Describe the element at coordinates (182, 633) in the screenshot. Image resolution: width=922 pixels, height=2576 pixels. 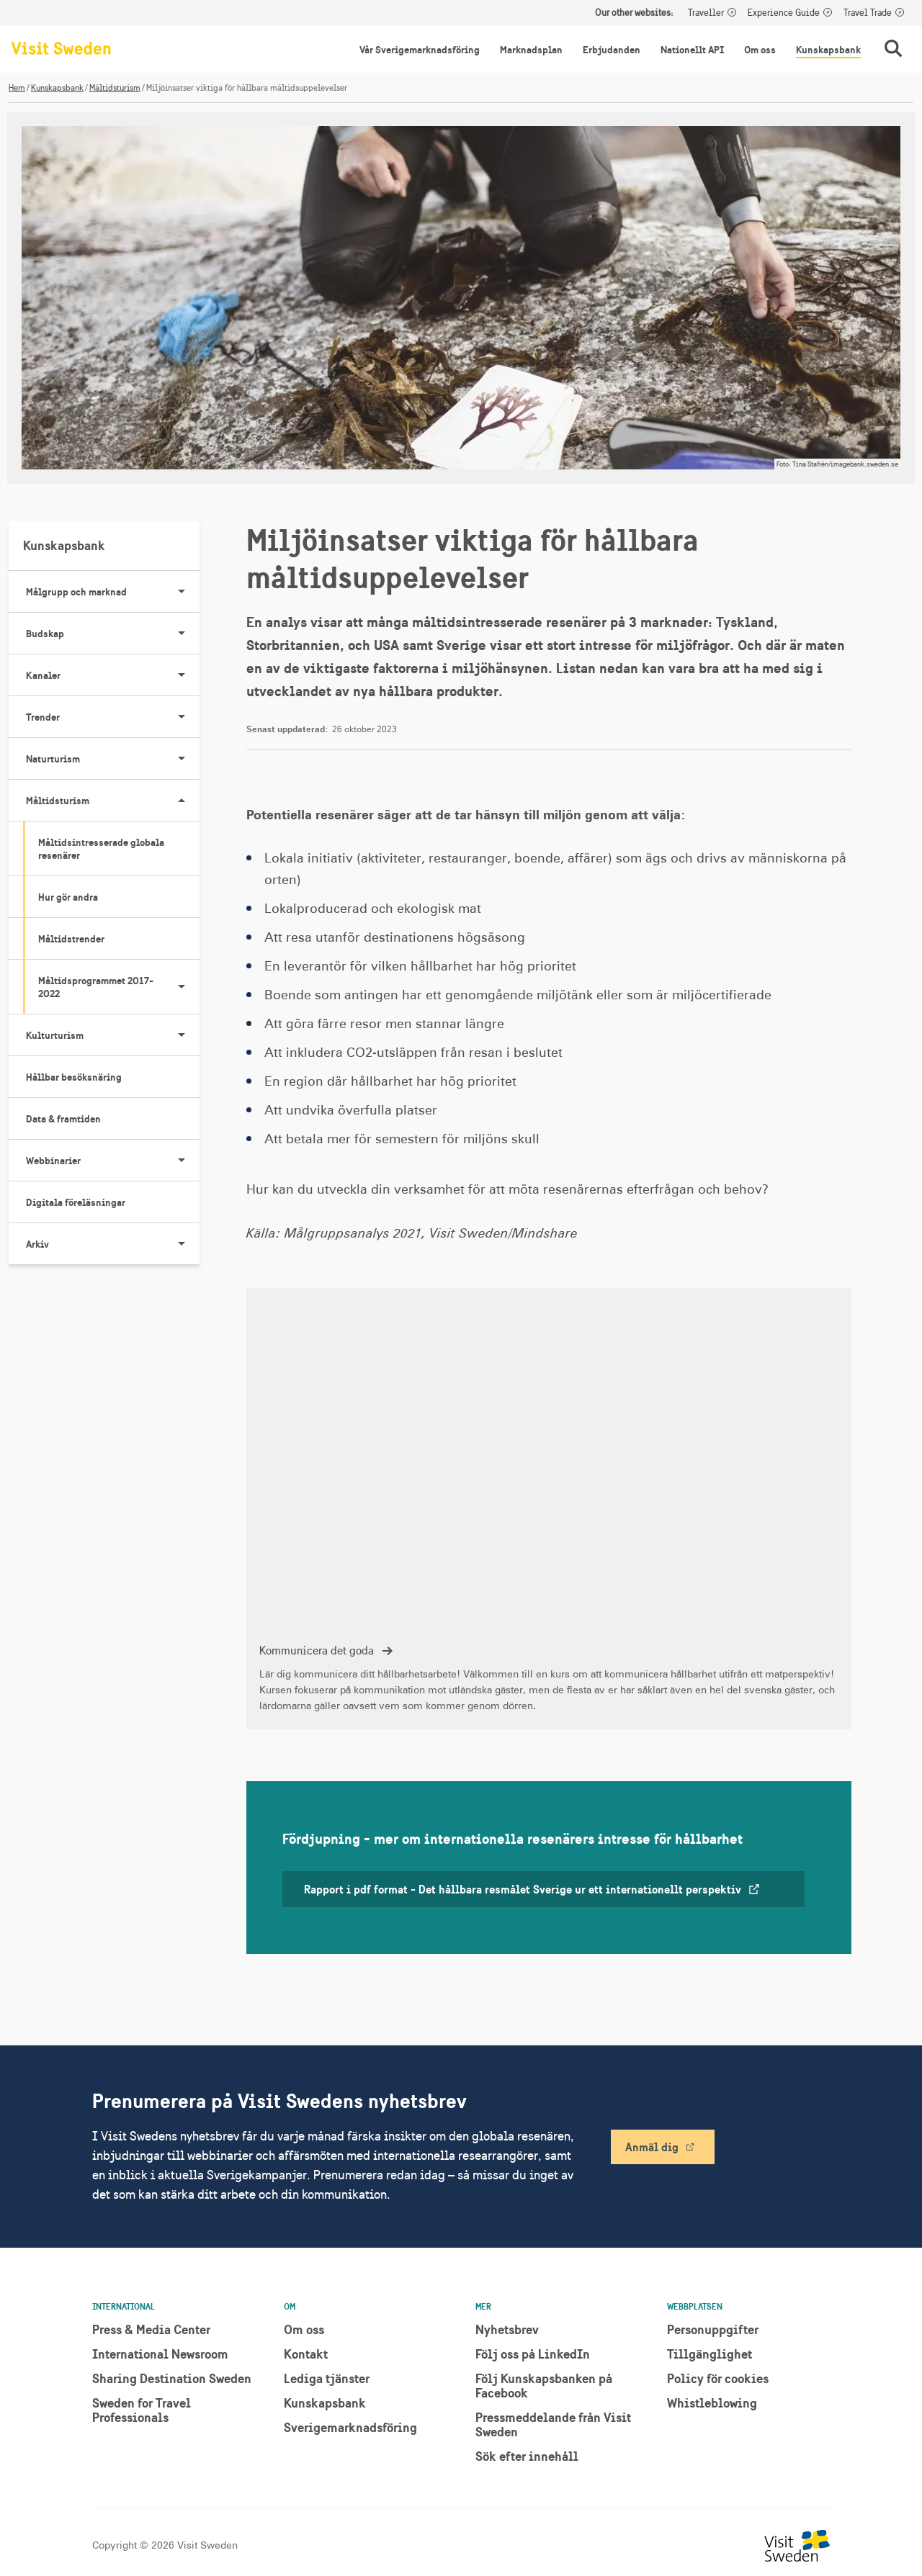
I see `[Visa undersidor till Budskap]` at that location.